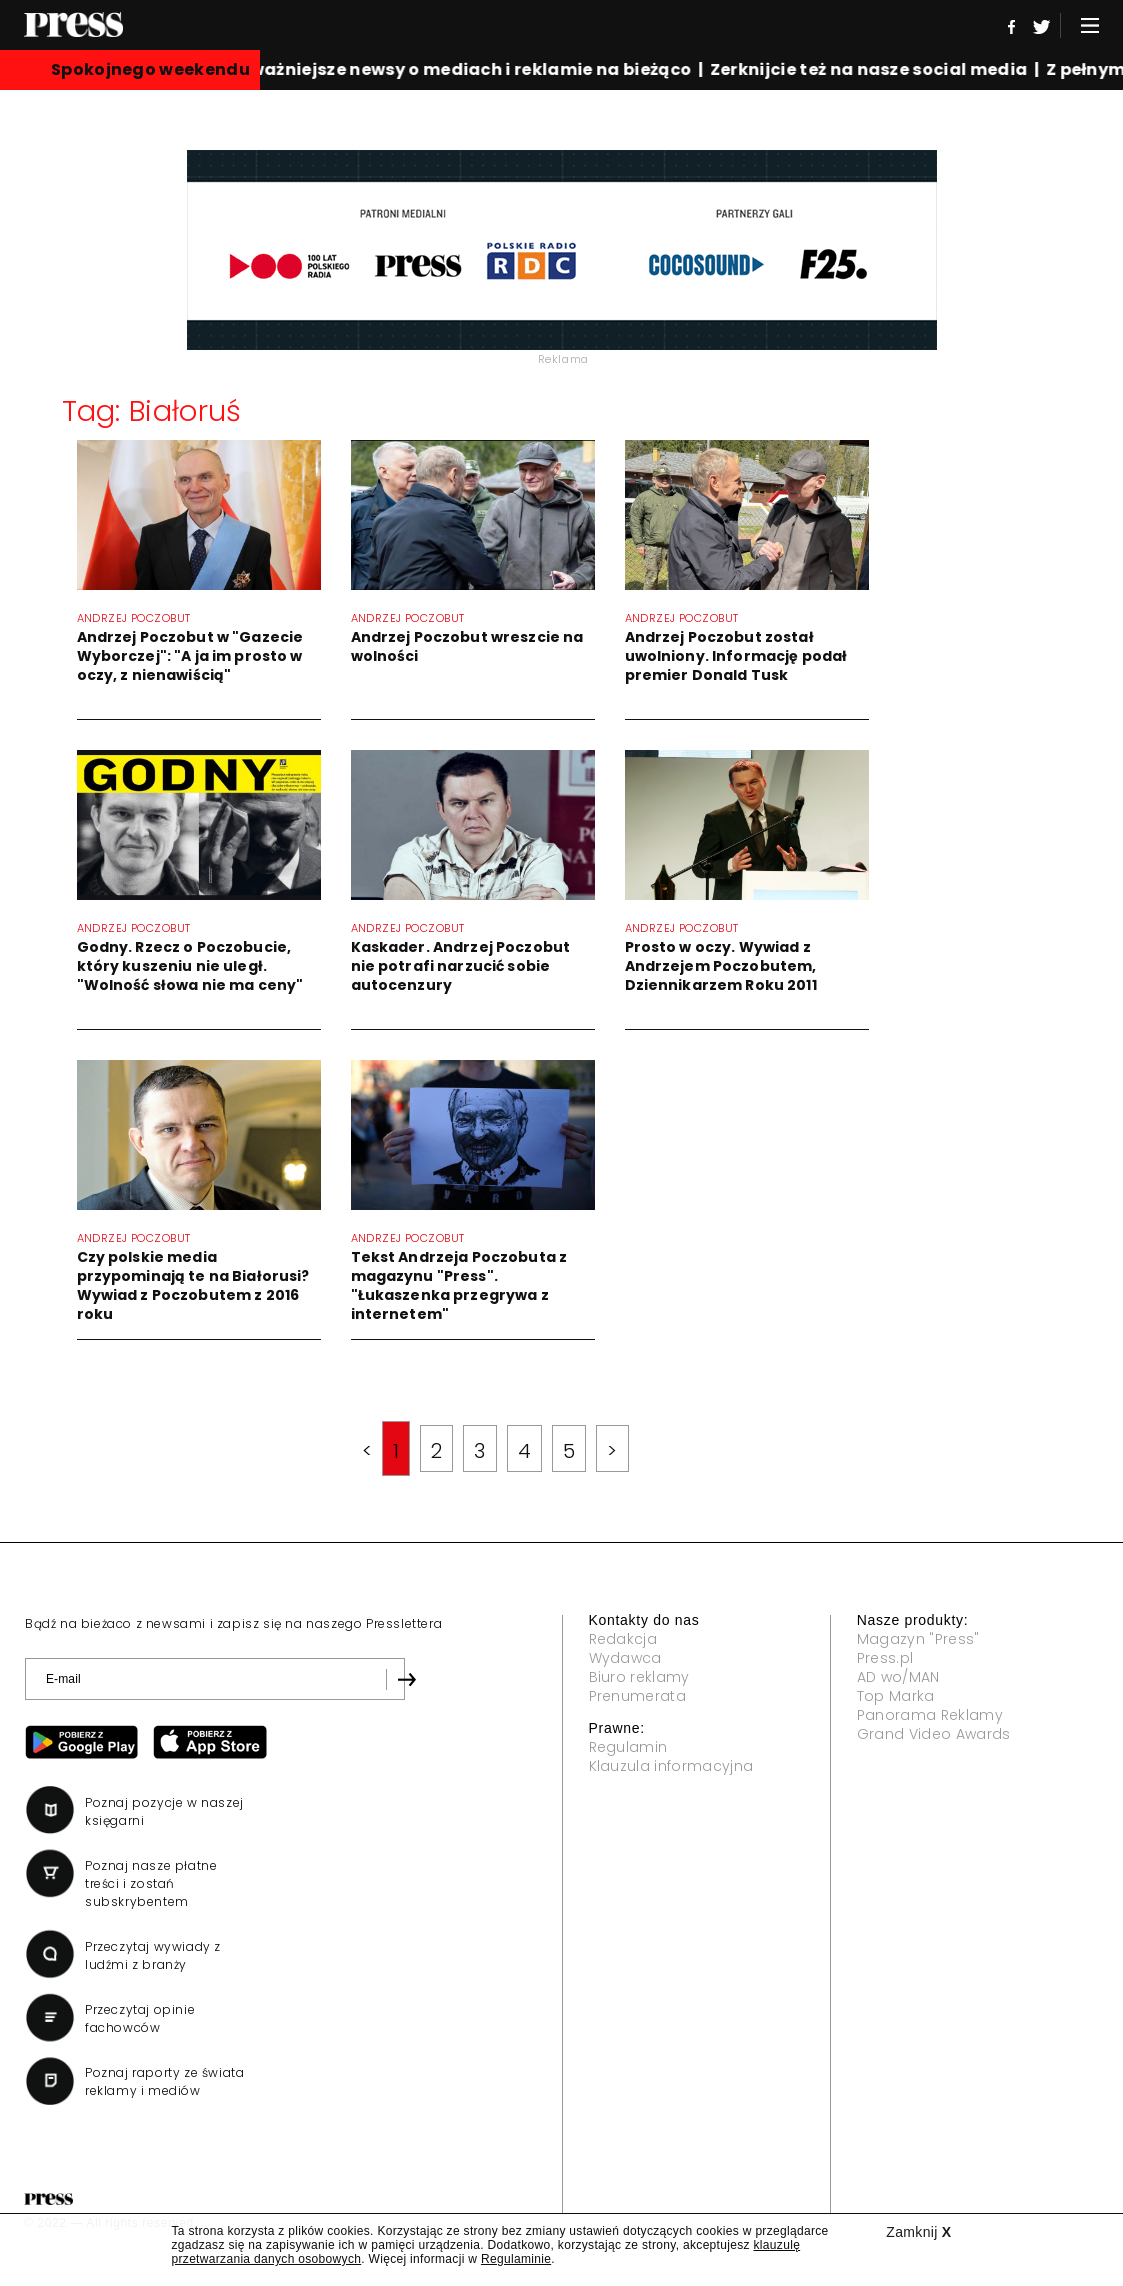 The width and height of the screenshot is (1123, 2286). What do you see at coordinates (918, 2232) in the screenshot?
I see `Zamknij` at bounding box center [918, 2232].